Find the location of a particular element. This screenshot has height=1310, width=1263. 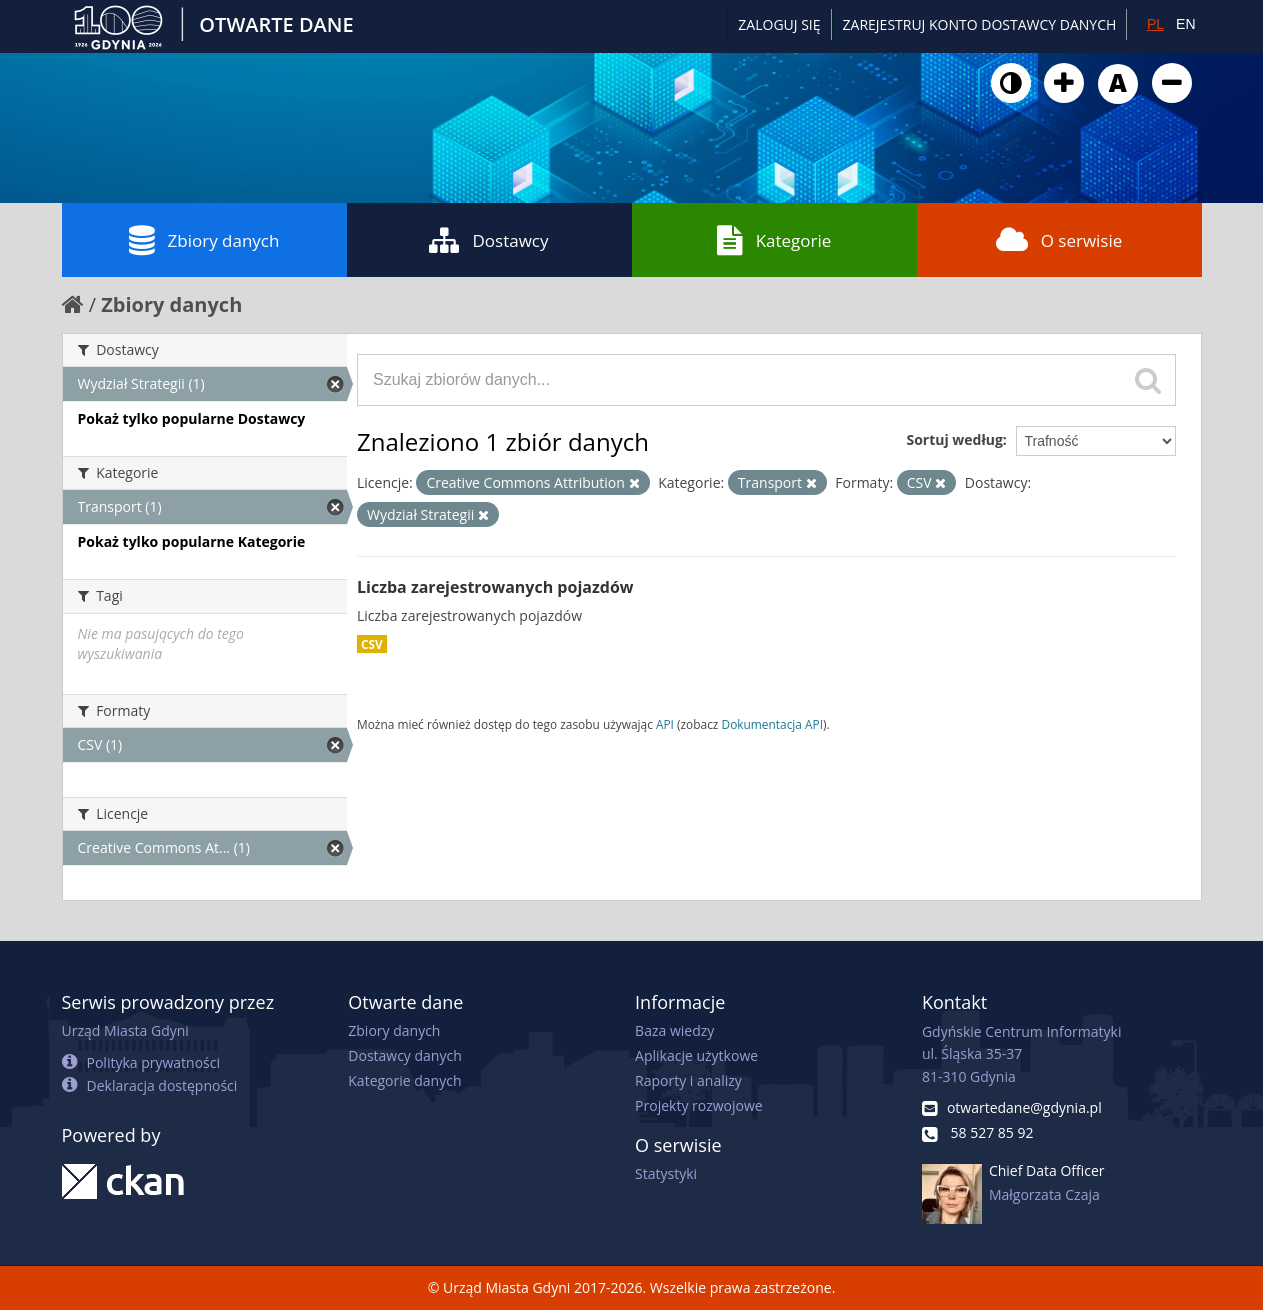

Dokumentacja API is located at coordinates (773, 724).